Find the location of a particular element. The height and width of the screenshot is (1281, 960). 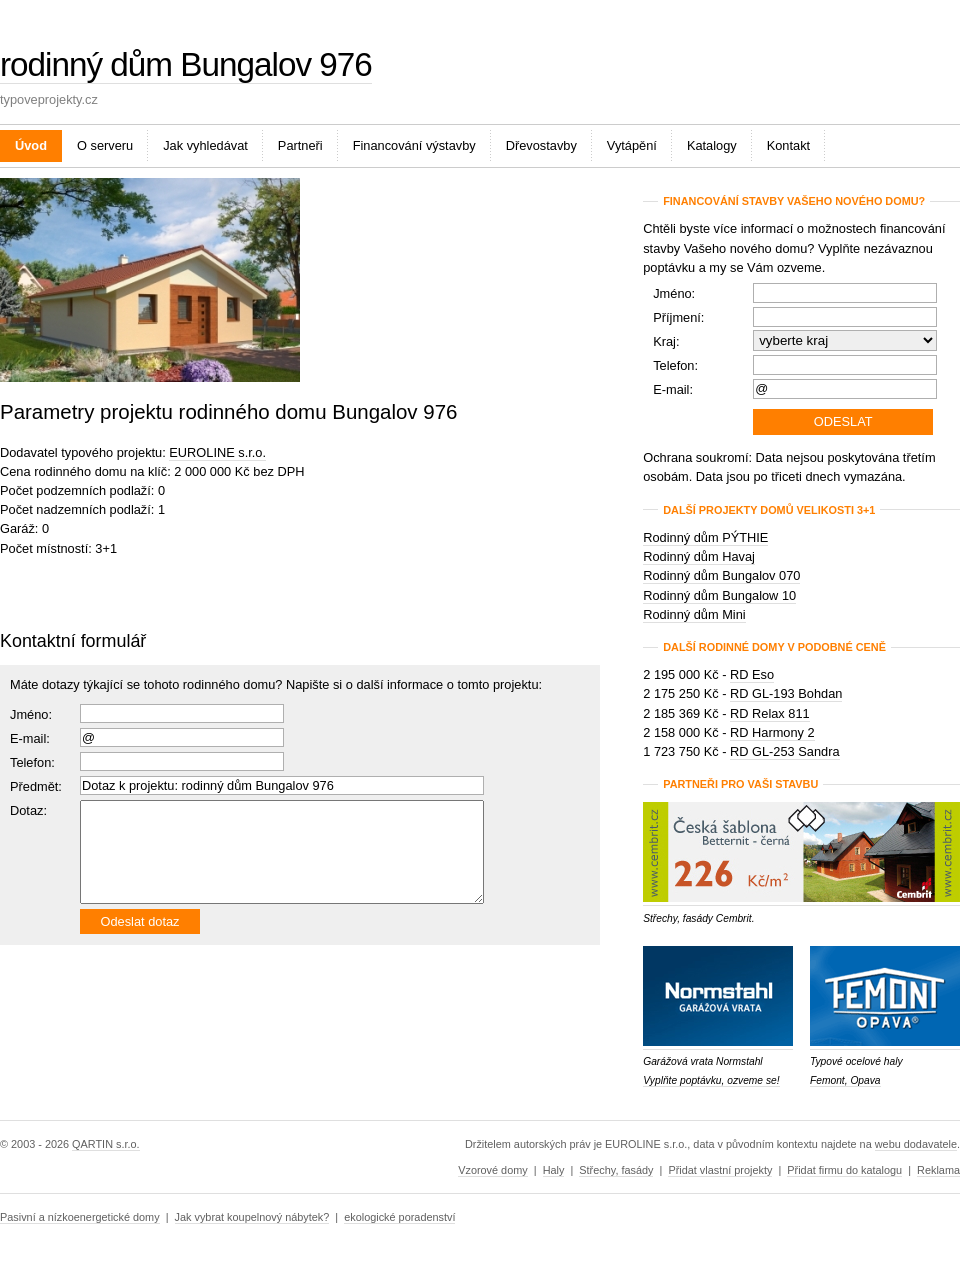

Předmět: is located at coordinates (36, 786).